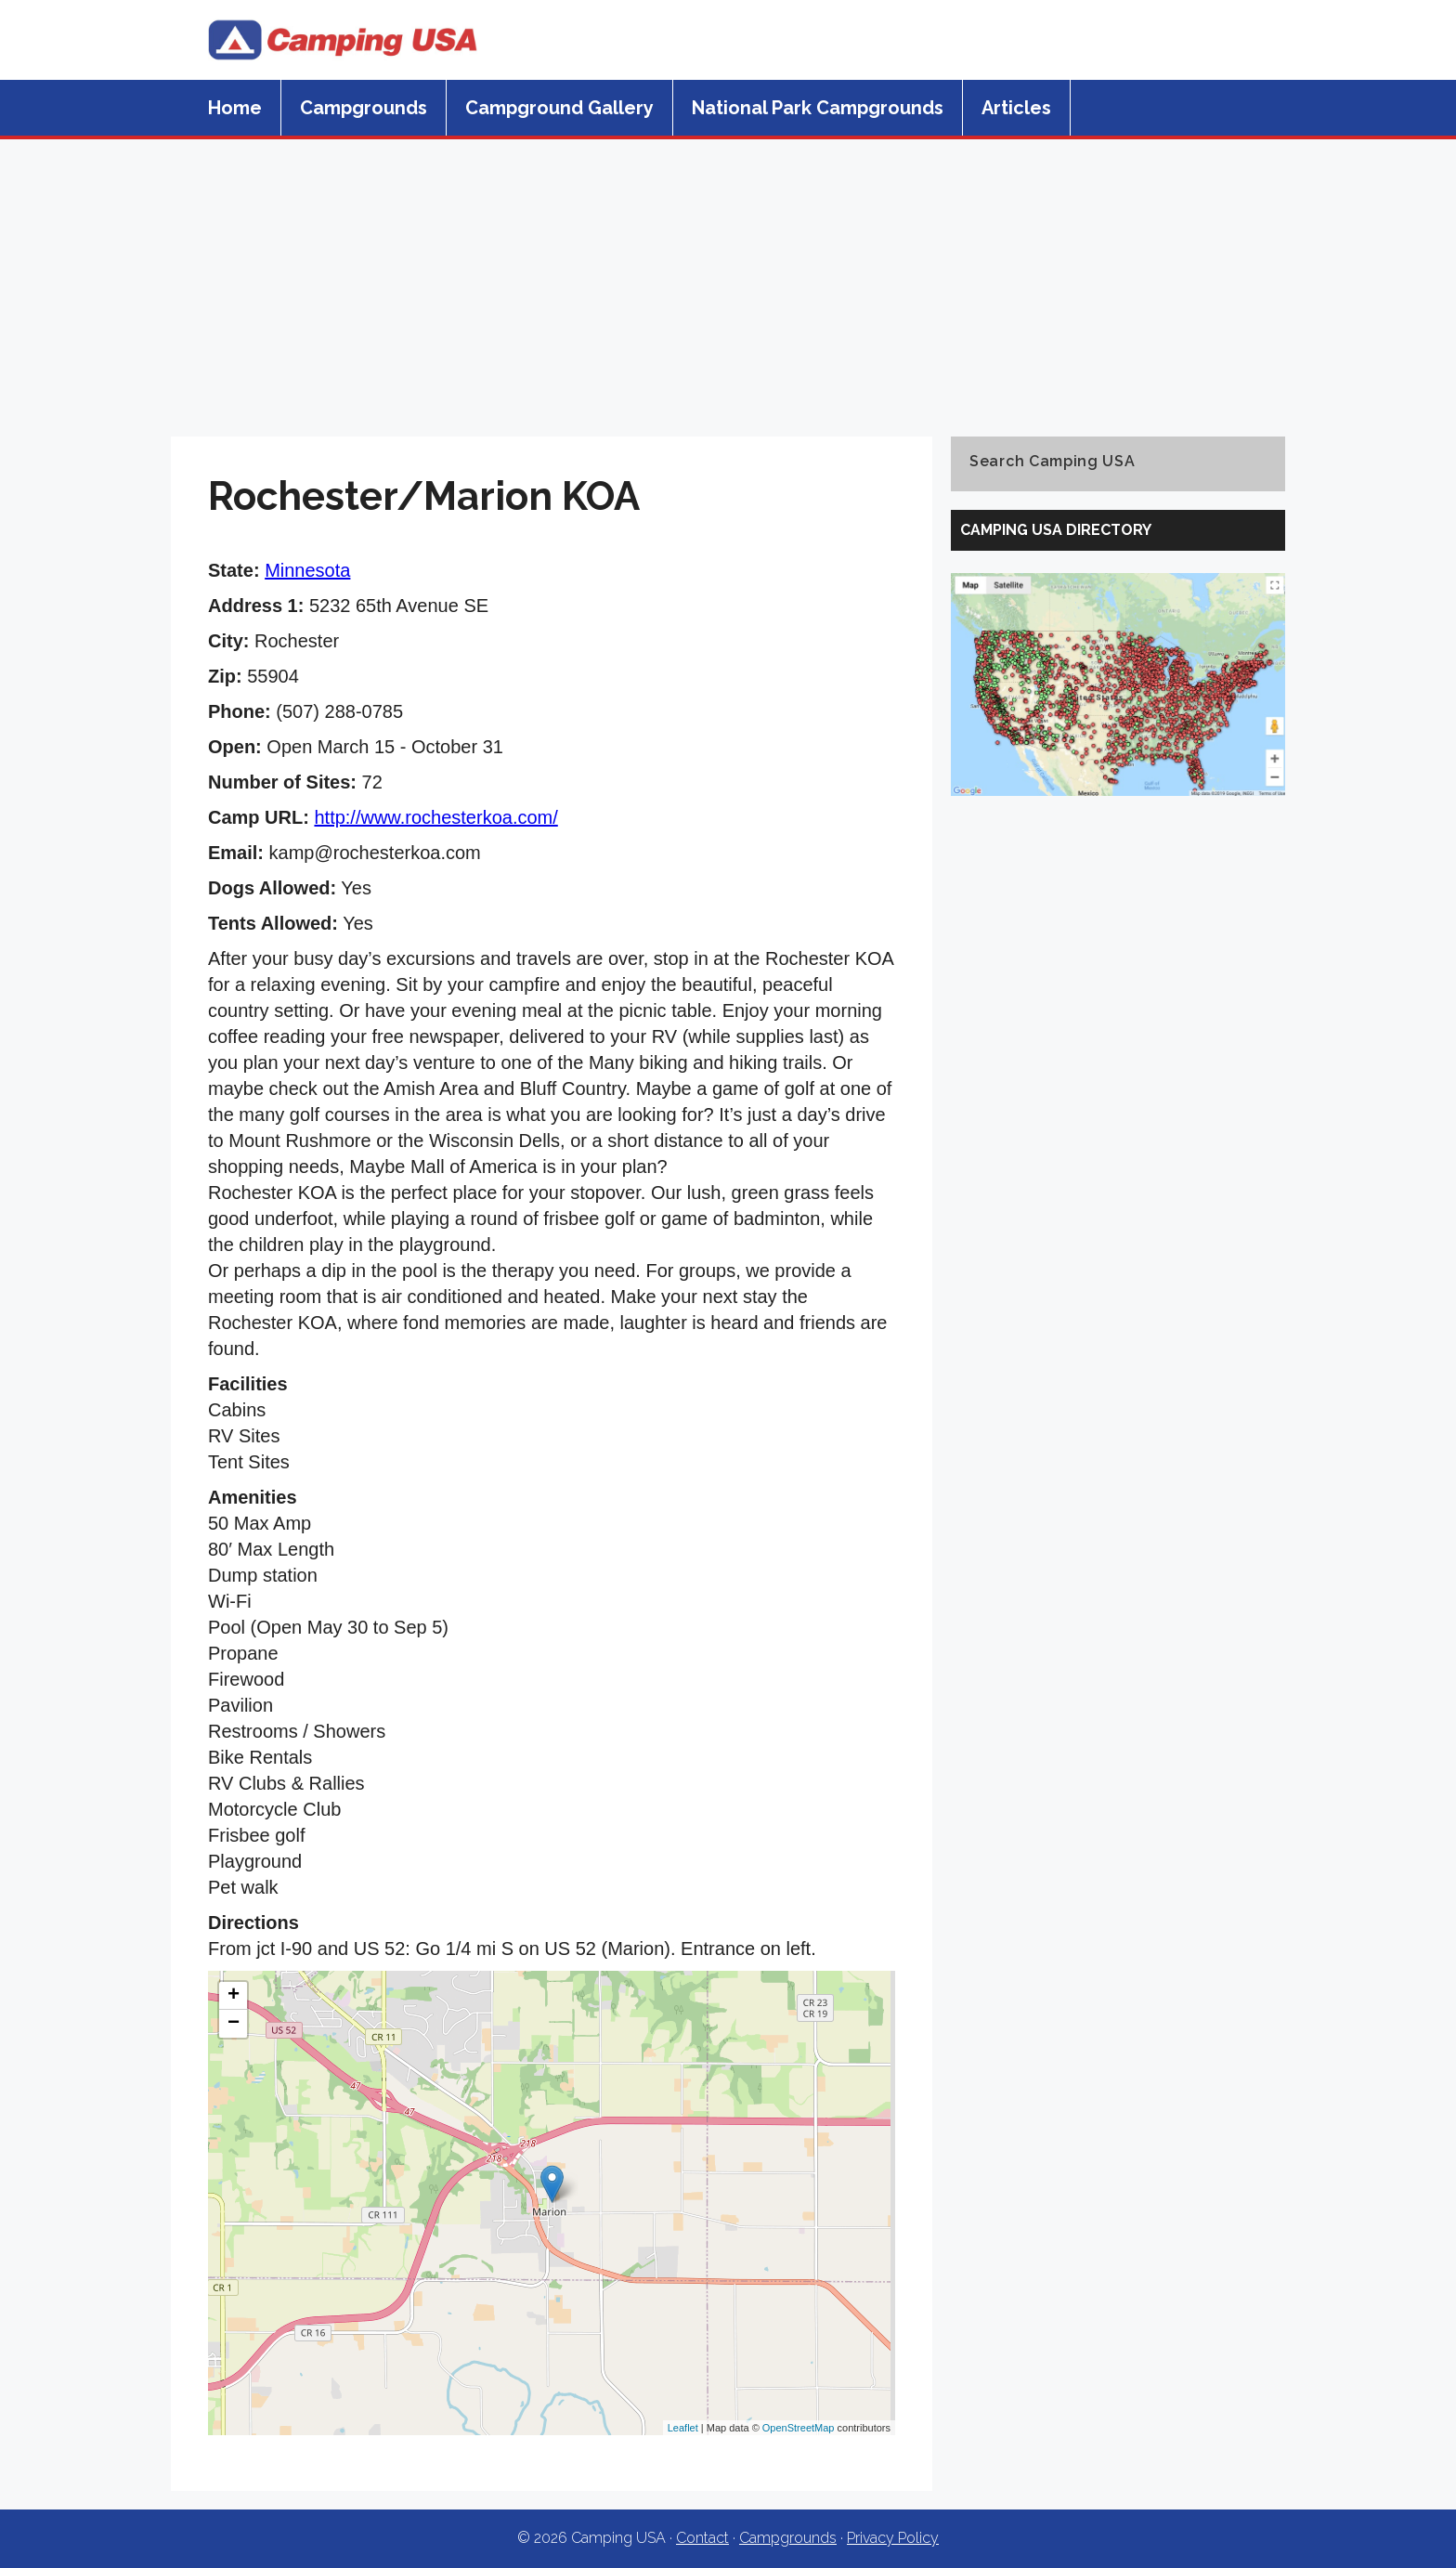 The height and width of the screenshot is (2568, 1456). I want to click on [Advertisement], so click(728, 279).